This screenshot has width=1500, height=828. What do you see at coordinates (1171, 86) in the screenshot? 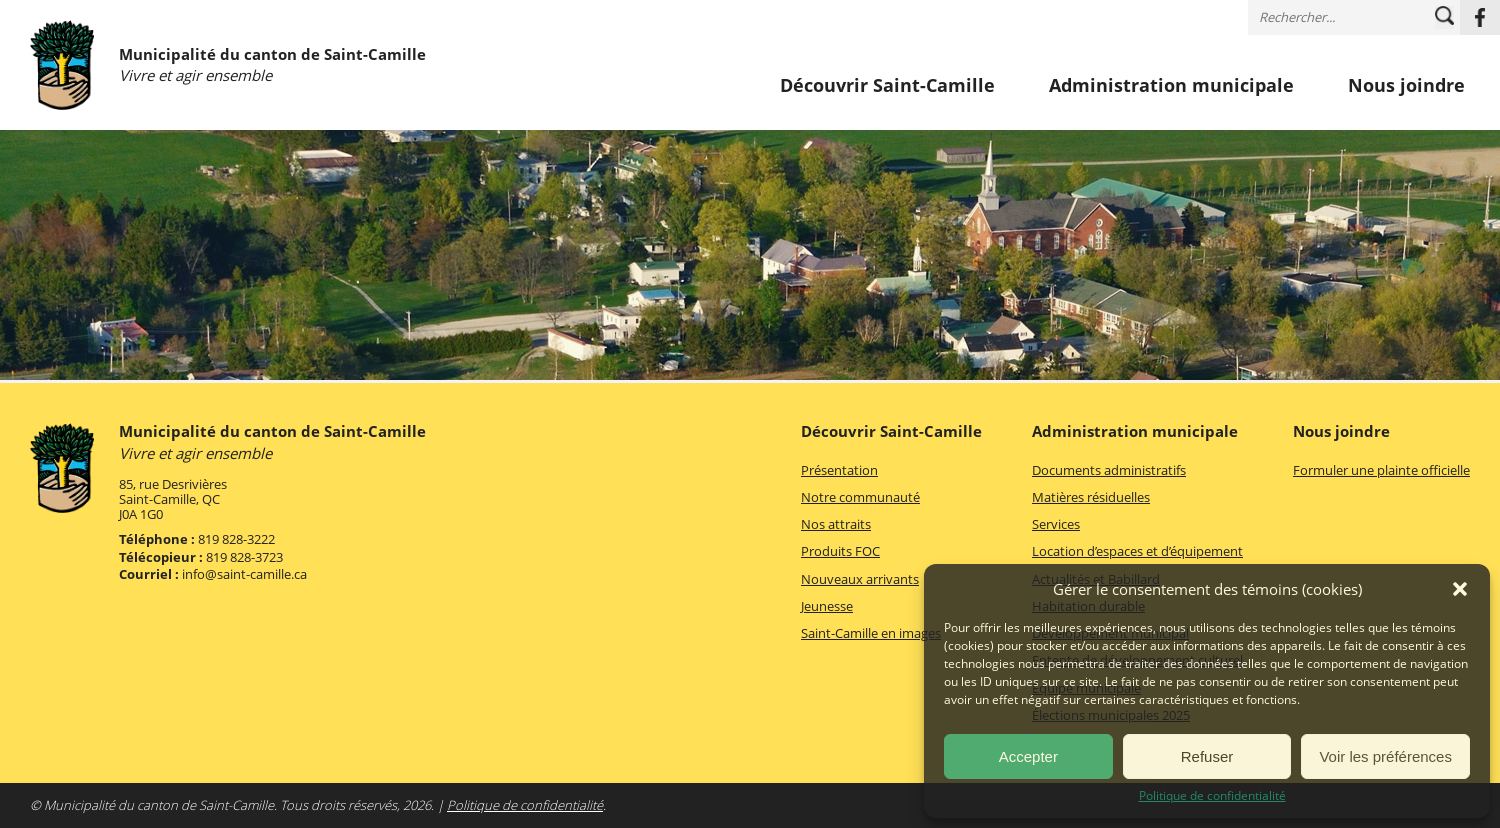
I see `Administration municipale` at bounding box center [1171, 86].